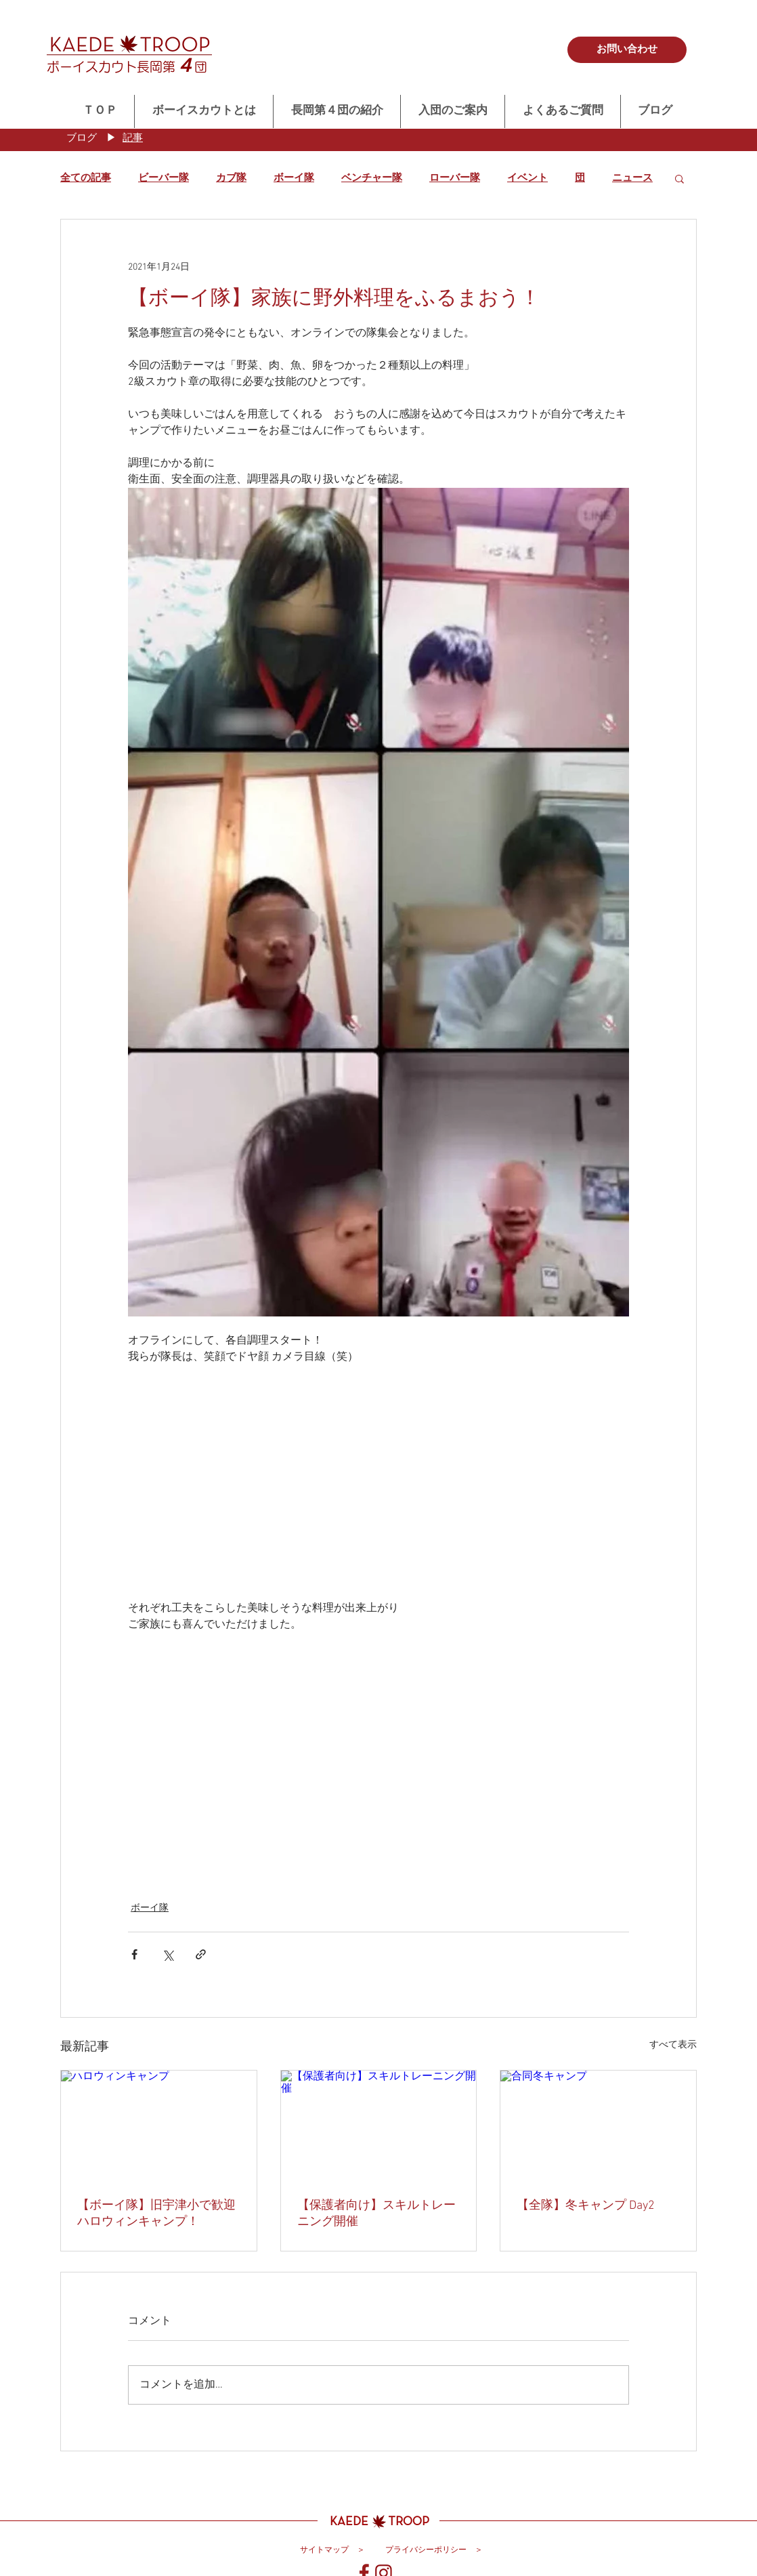 The image size is (757, 2576). I want to click on ビーバー隊, so click(163, 178).